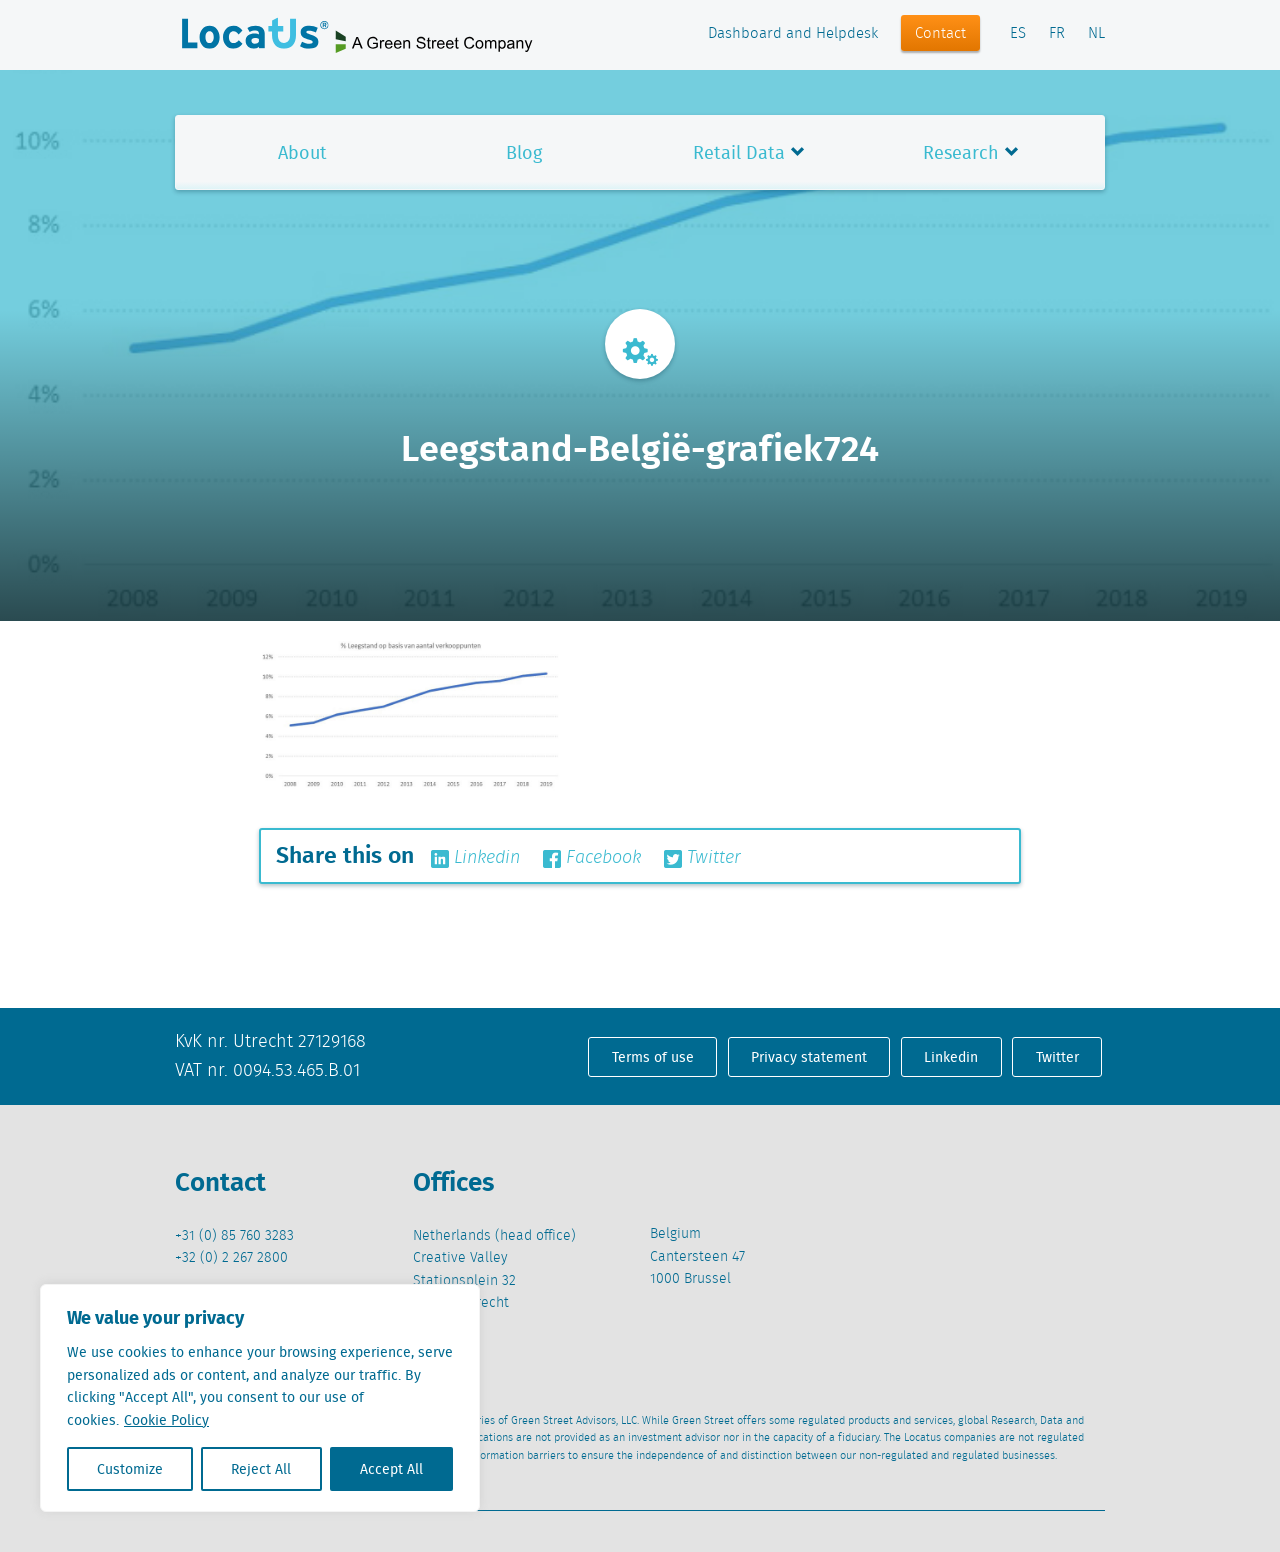 The image size is (1280, 1552). Describe the element at coordinates (1057, 34) in the screenshot. I see `FR` at that location.